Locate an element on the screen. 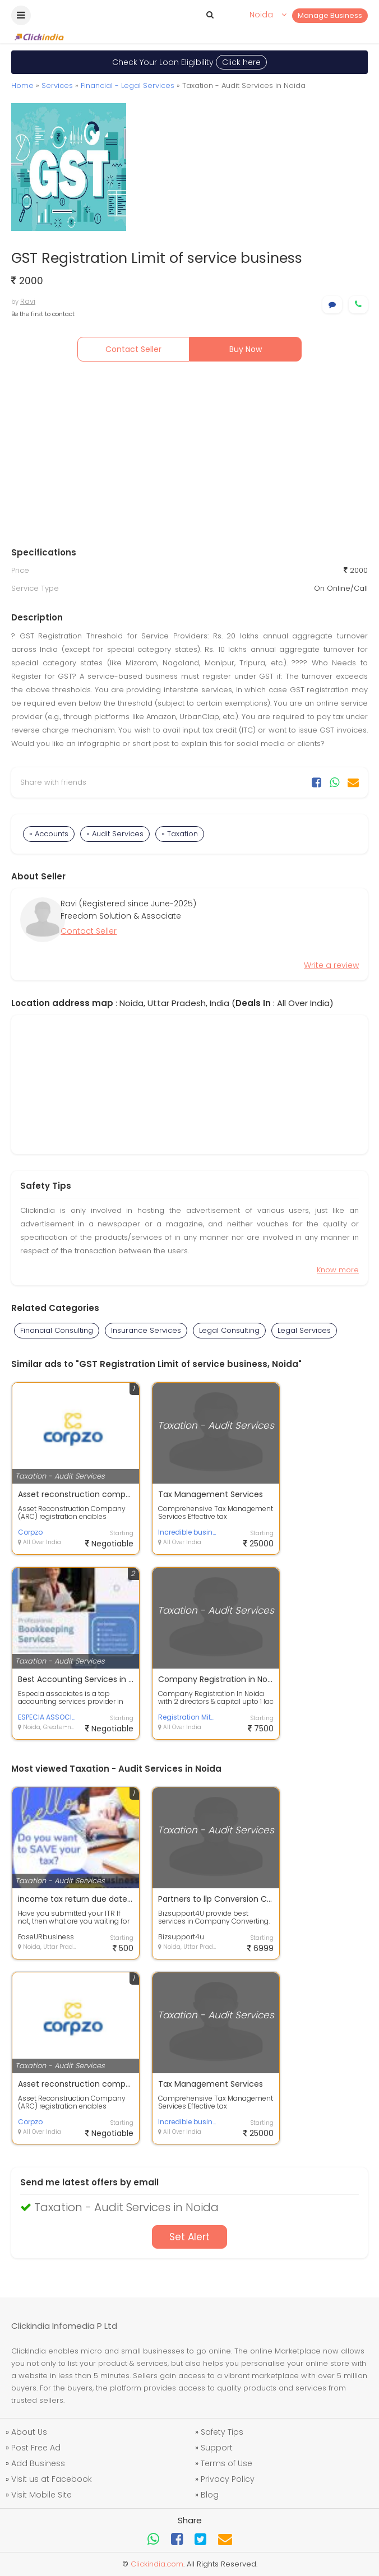 The image size is (379, 2576). Blog is located at coordinates (210, 2494).